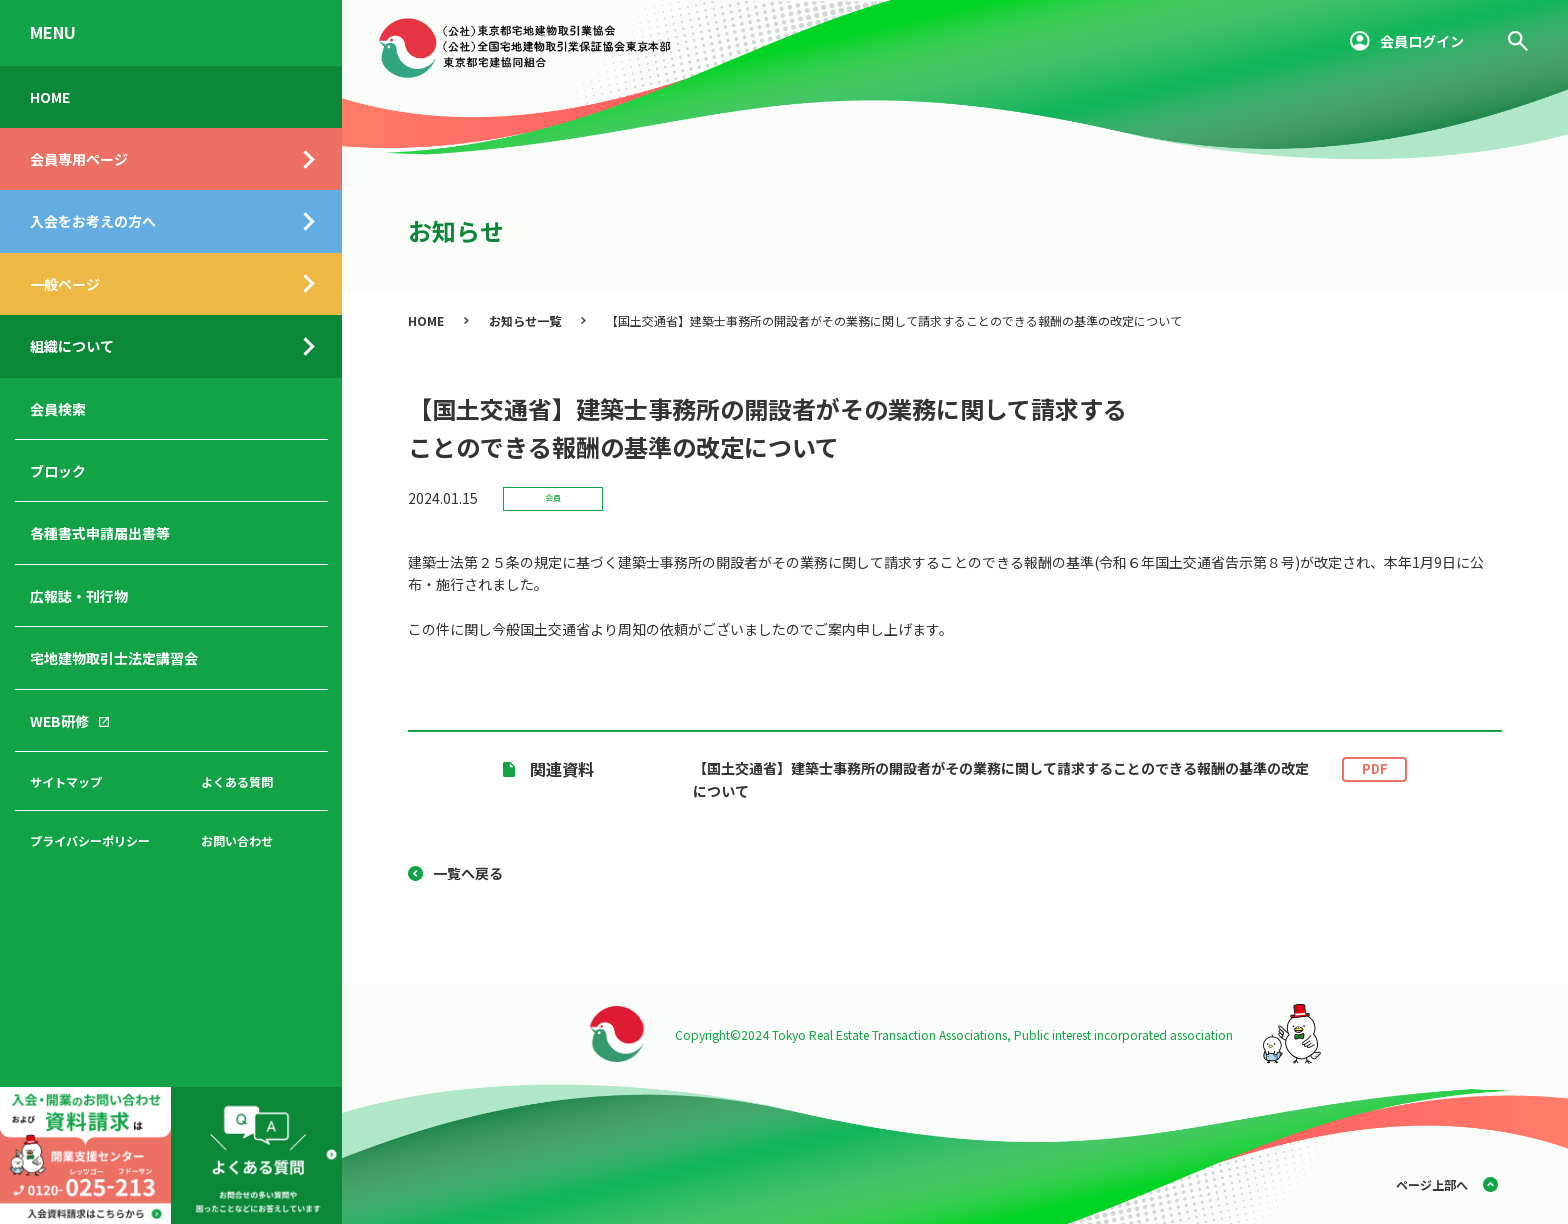  I want to click on HOME, so click(50, 97).